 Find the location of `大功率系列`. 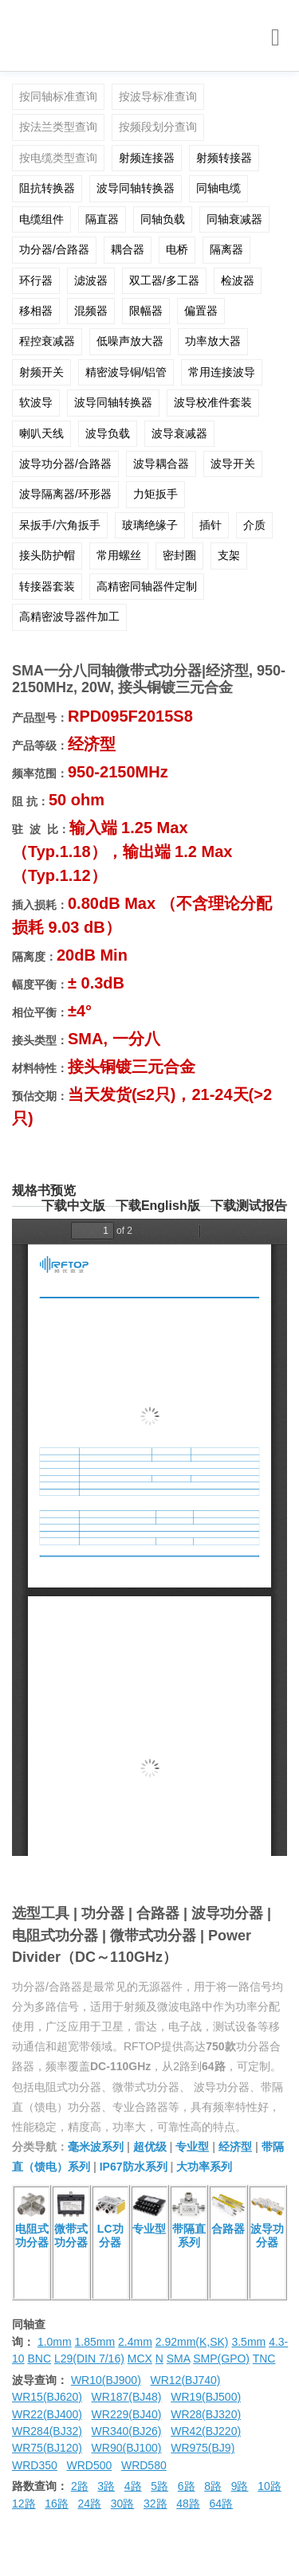

大功率系列 is located at coordinates (204, 2166).